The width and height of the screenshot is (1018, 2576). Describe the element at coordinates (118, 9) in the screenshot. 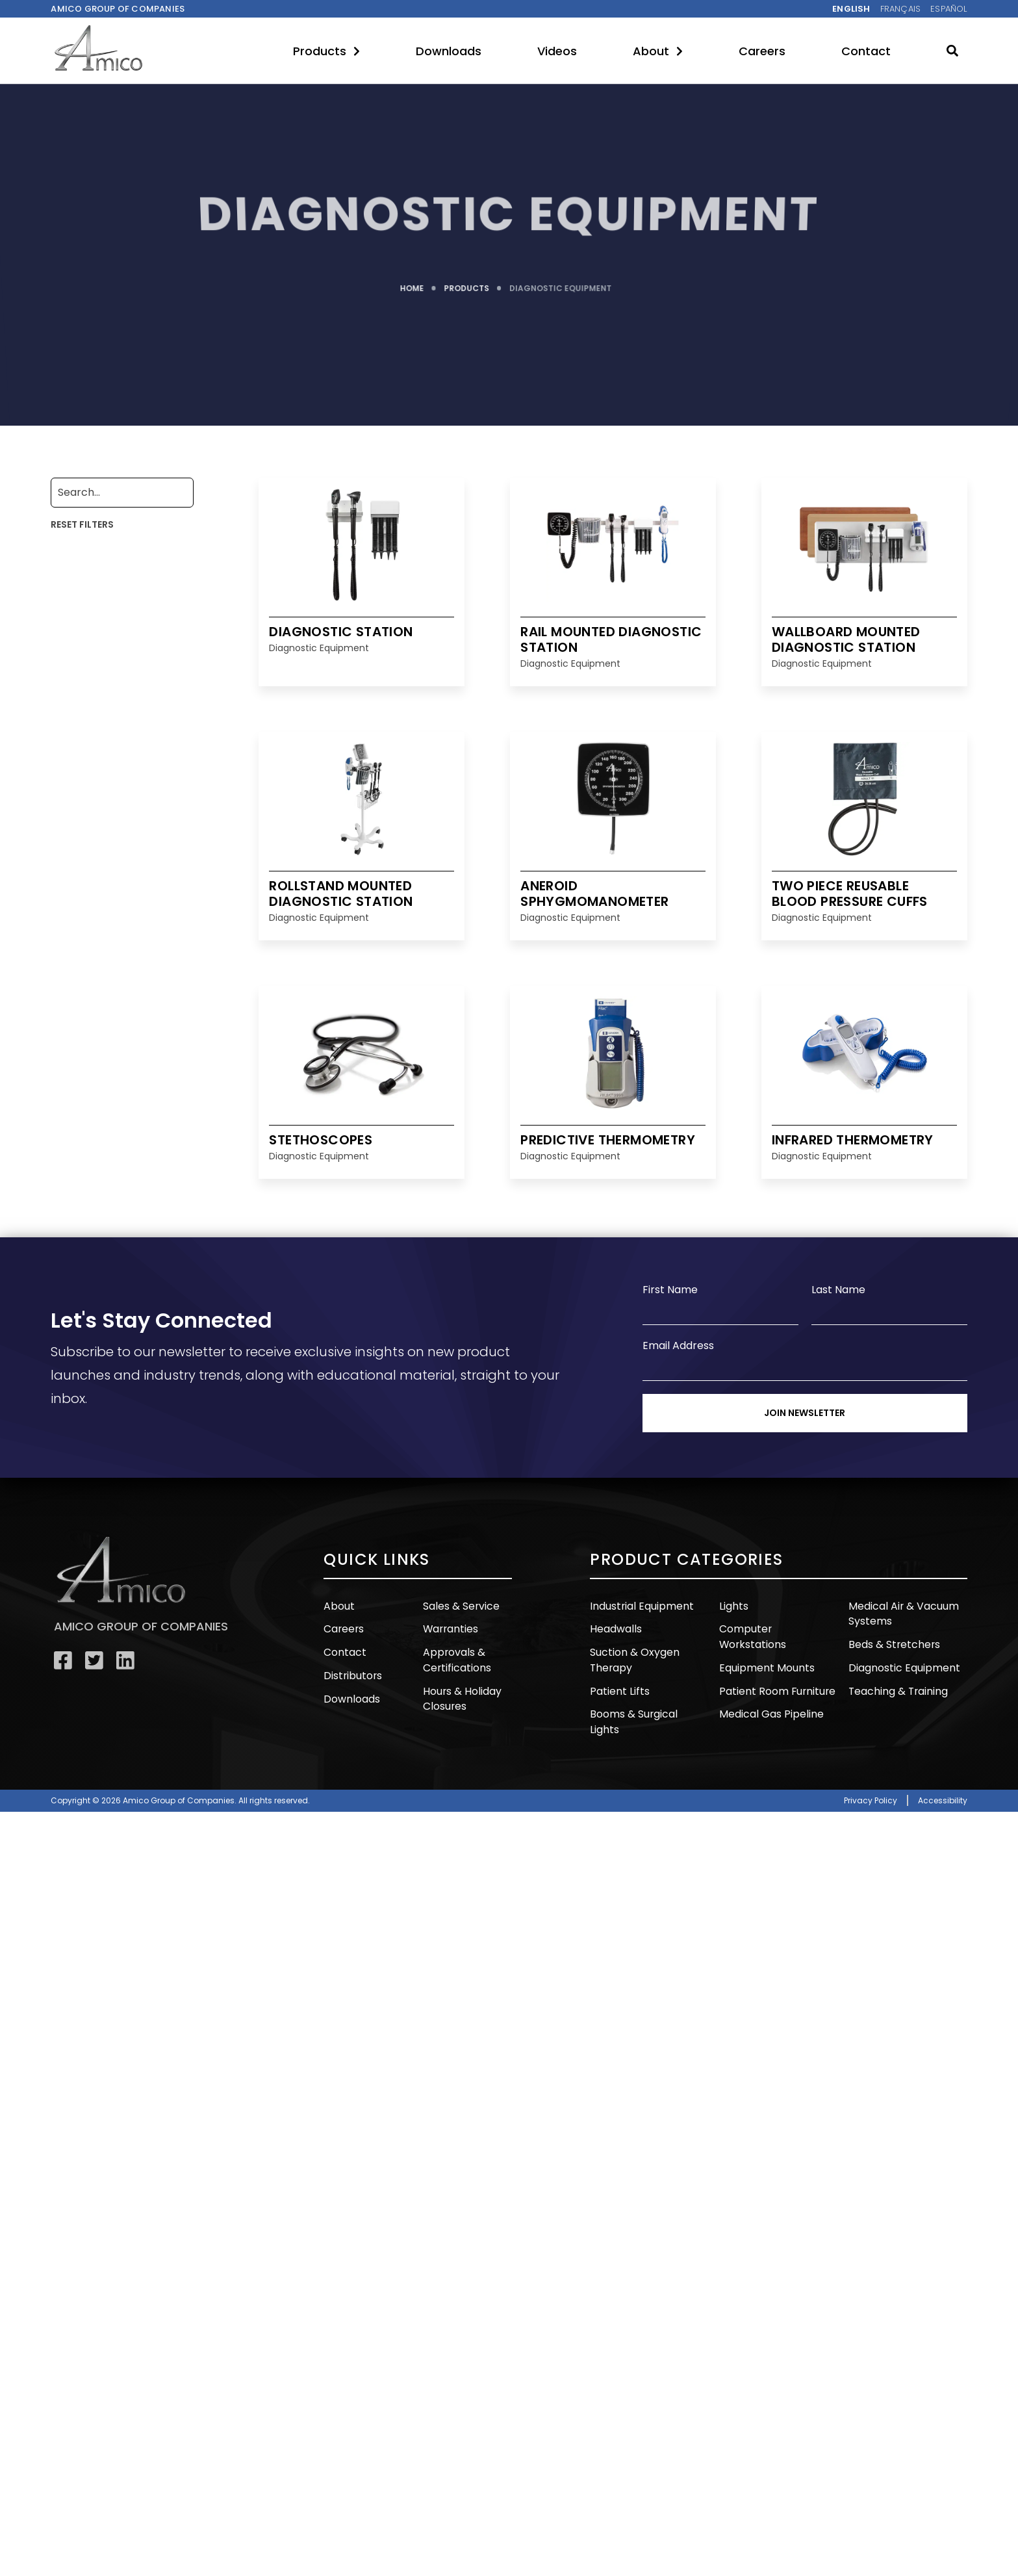

I see `Amico Group of companies` at that location.